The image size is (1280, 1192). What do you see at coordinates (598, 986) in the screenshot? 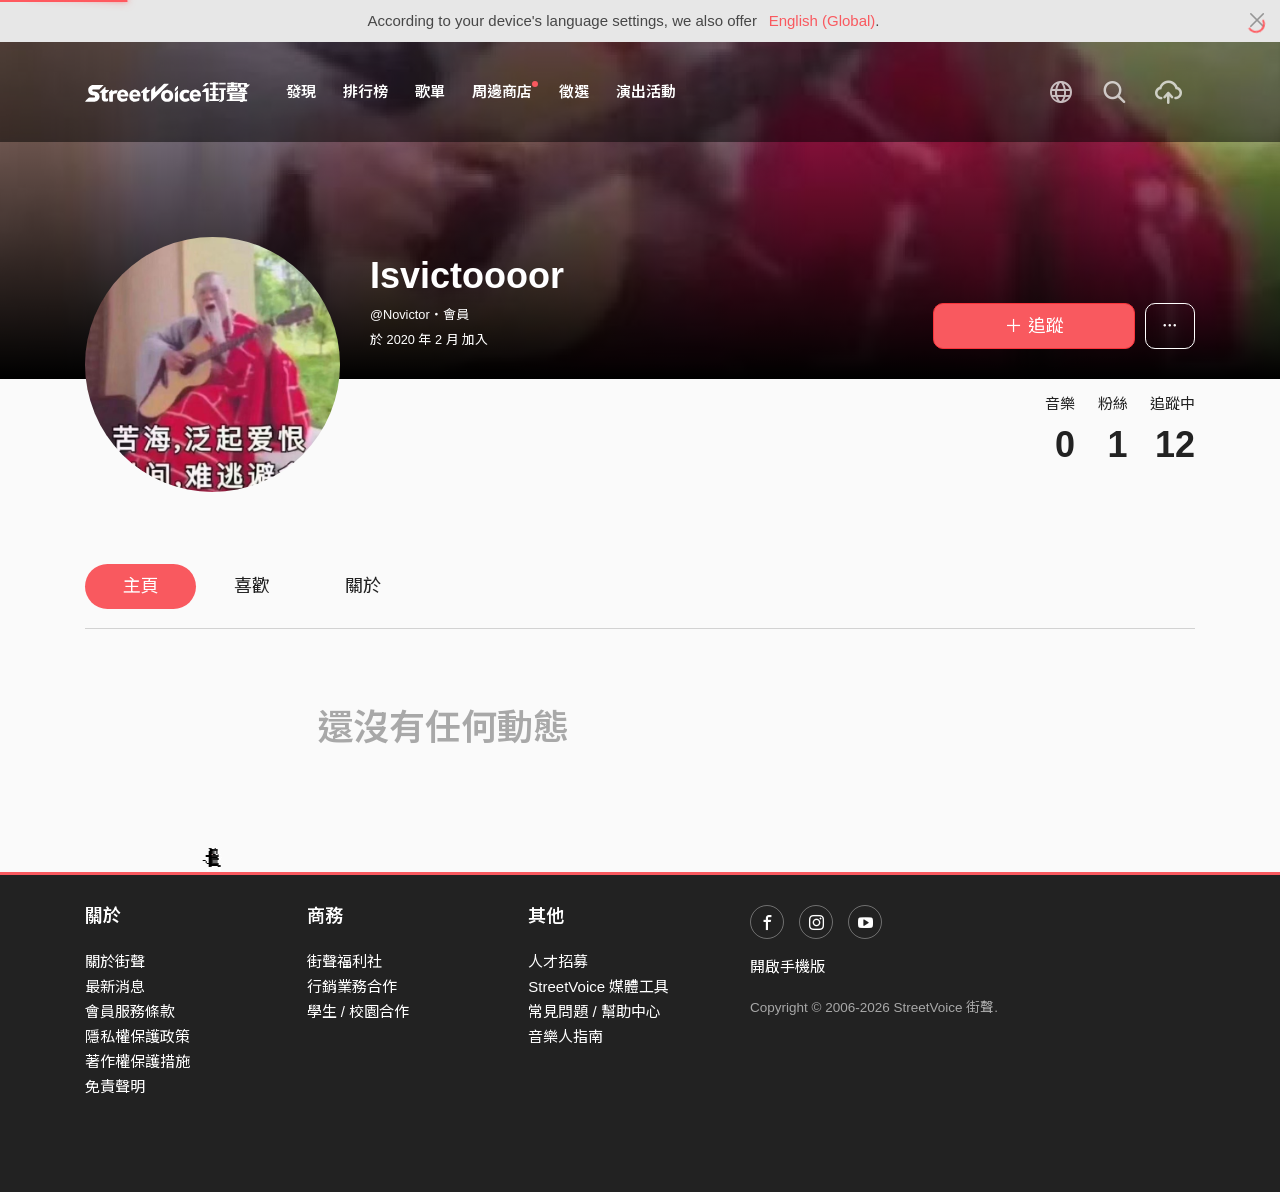
I see `StreetVoice 媒體工具` at bounding box center [598, 986].